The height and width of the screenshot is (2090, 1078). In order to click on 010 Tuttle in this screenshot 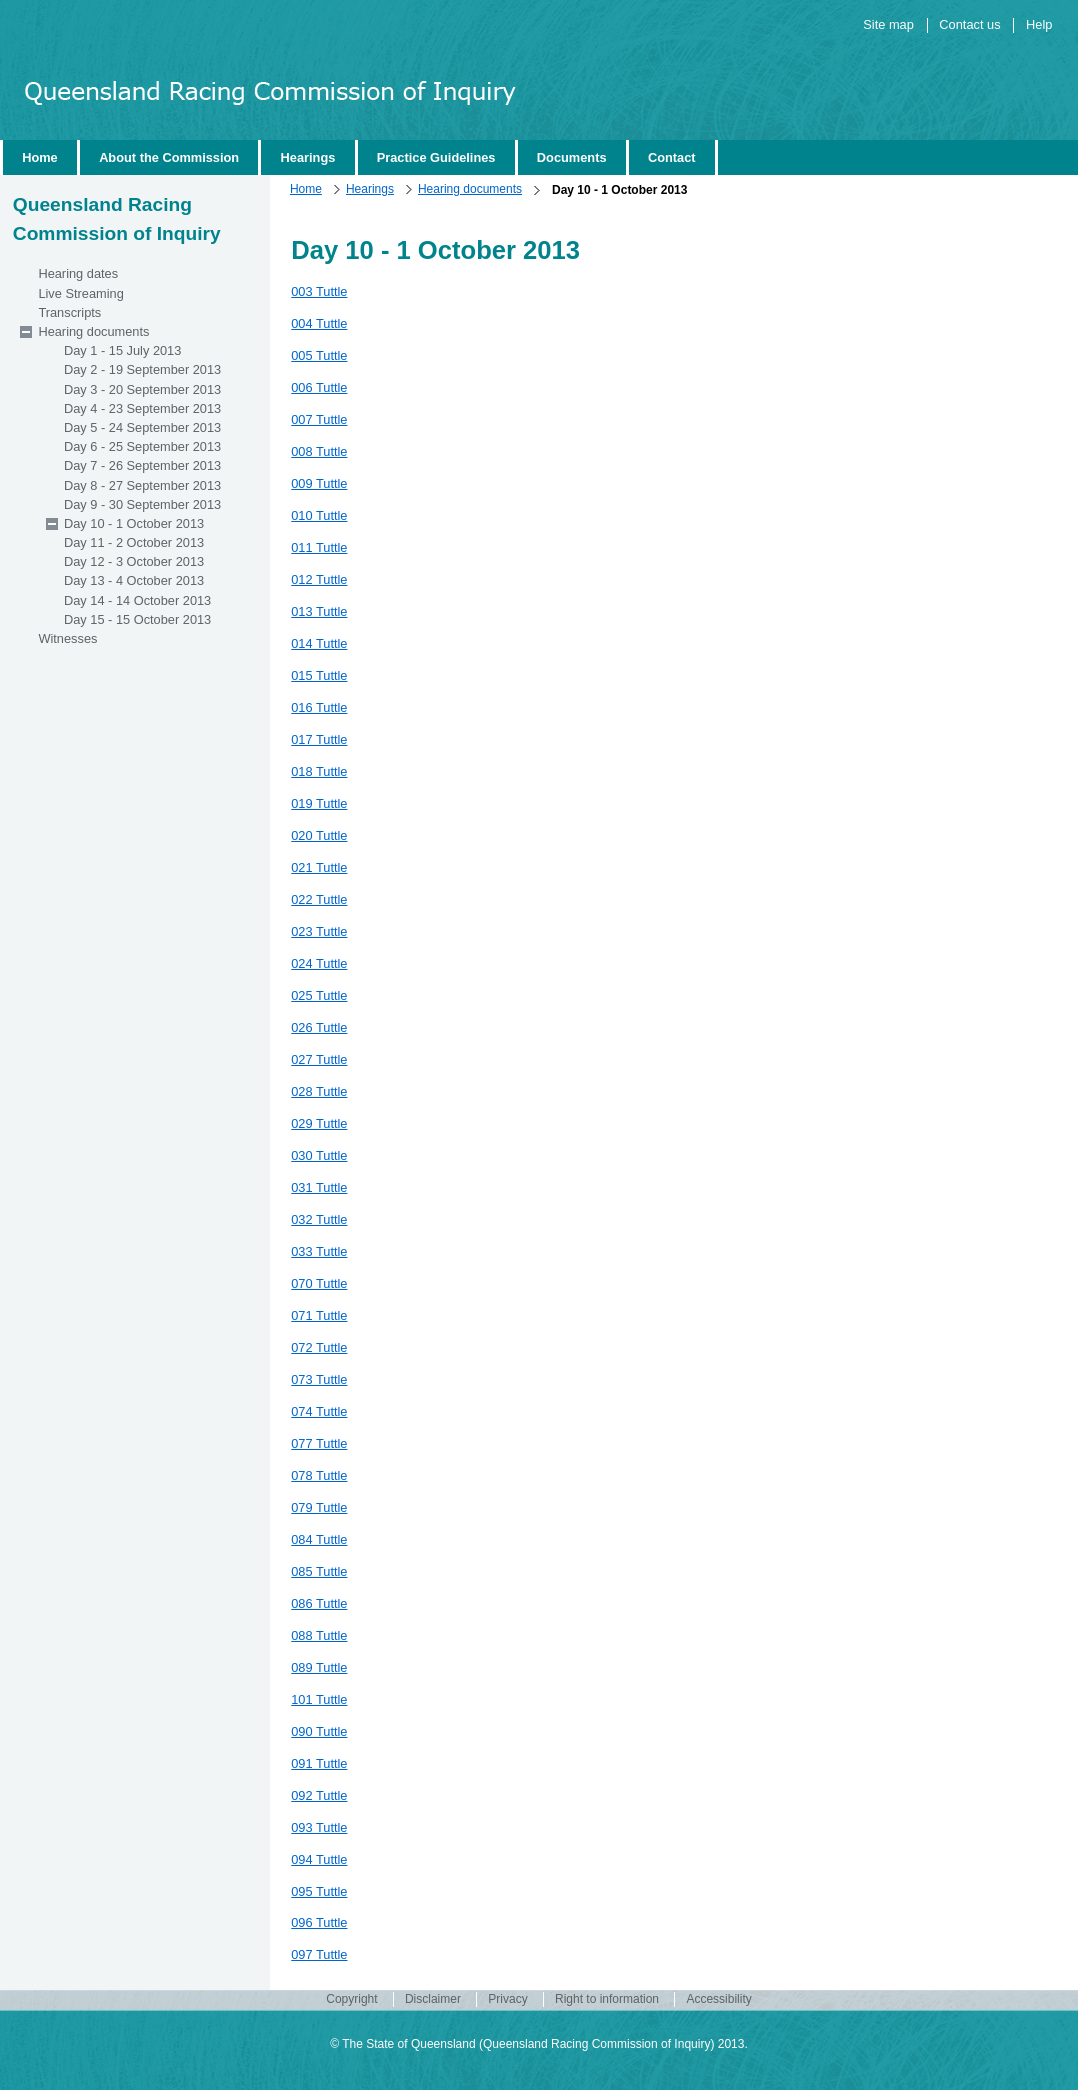, I will do `click(319, 515)`.